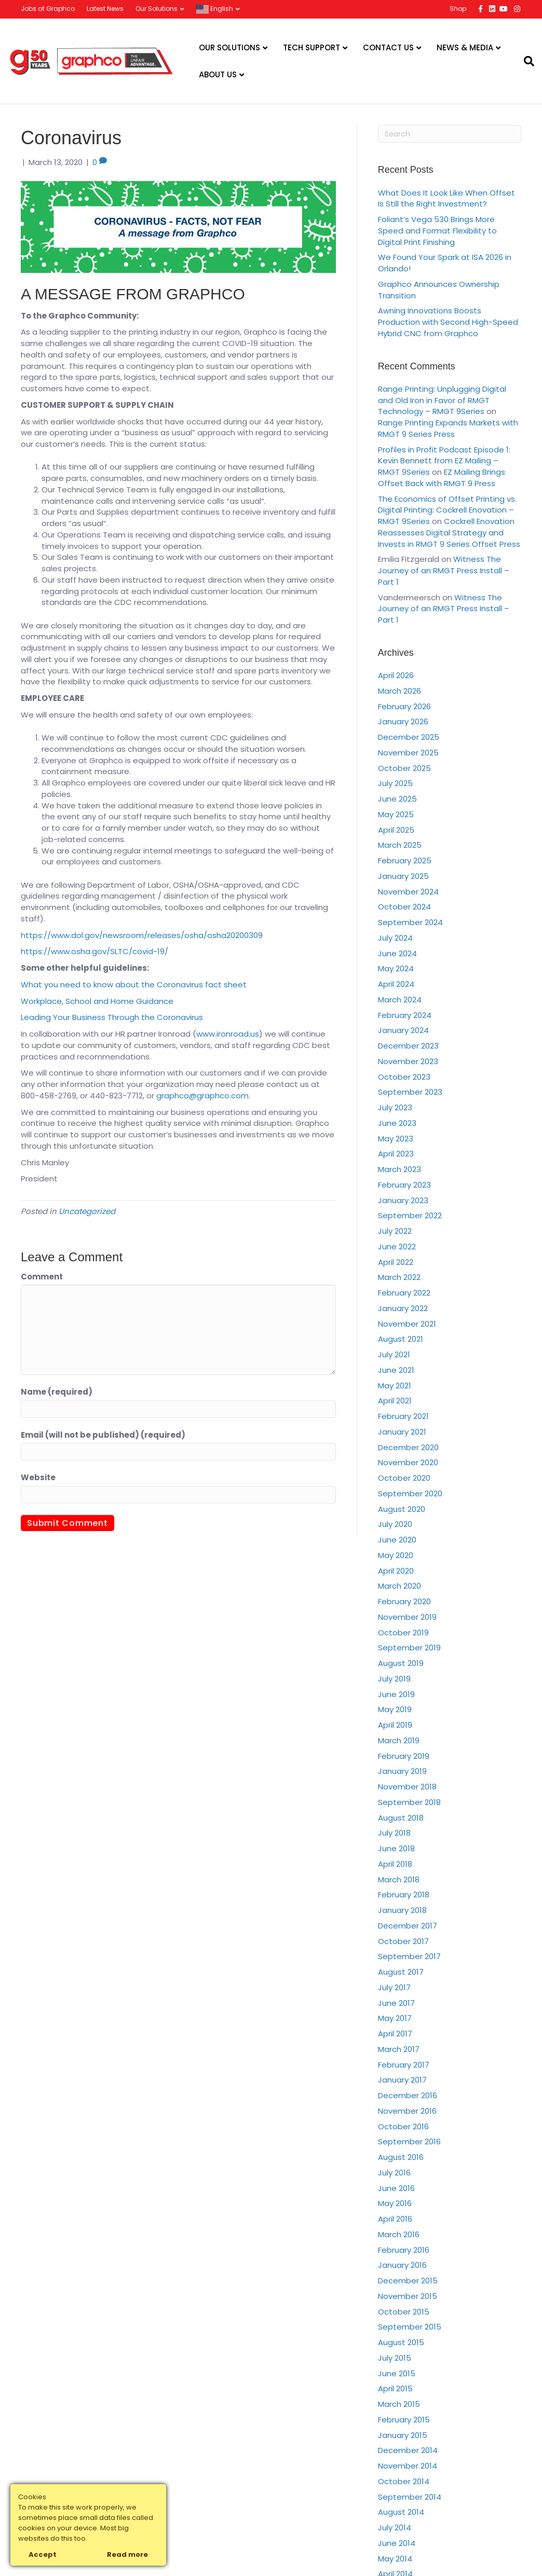 This screenshot has width=542, height=2576. I want to click on January 2021, so click(402, 1431).